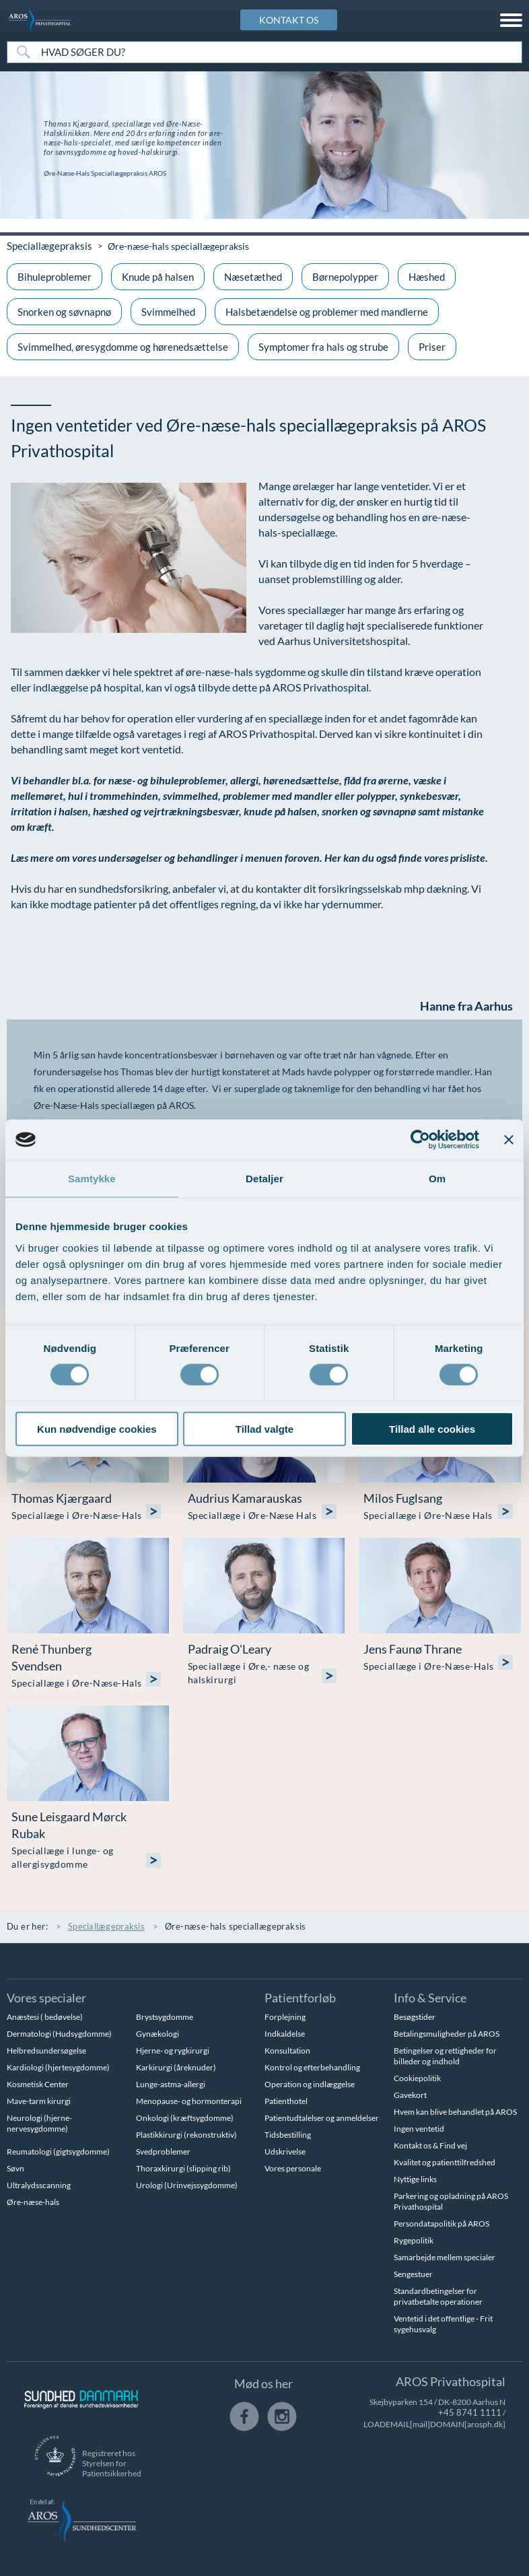  Describe the element at coordinates (285, 2016) in the screenshot. I see `Forplejning` at that location.